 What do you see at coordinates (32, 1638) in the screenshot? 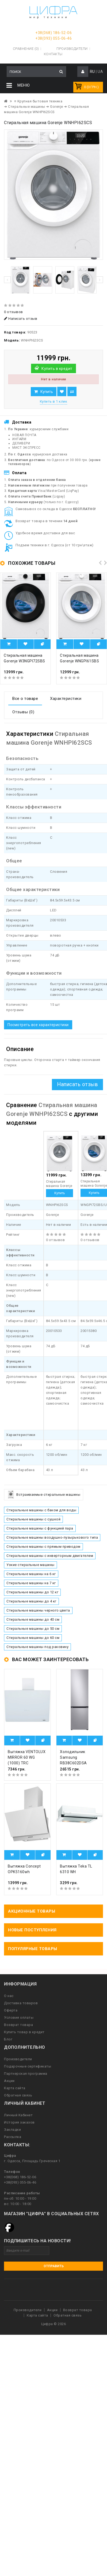
I see `Стиральные машины до 60 см` at bounding box center [32, 1638].